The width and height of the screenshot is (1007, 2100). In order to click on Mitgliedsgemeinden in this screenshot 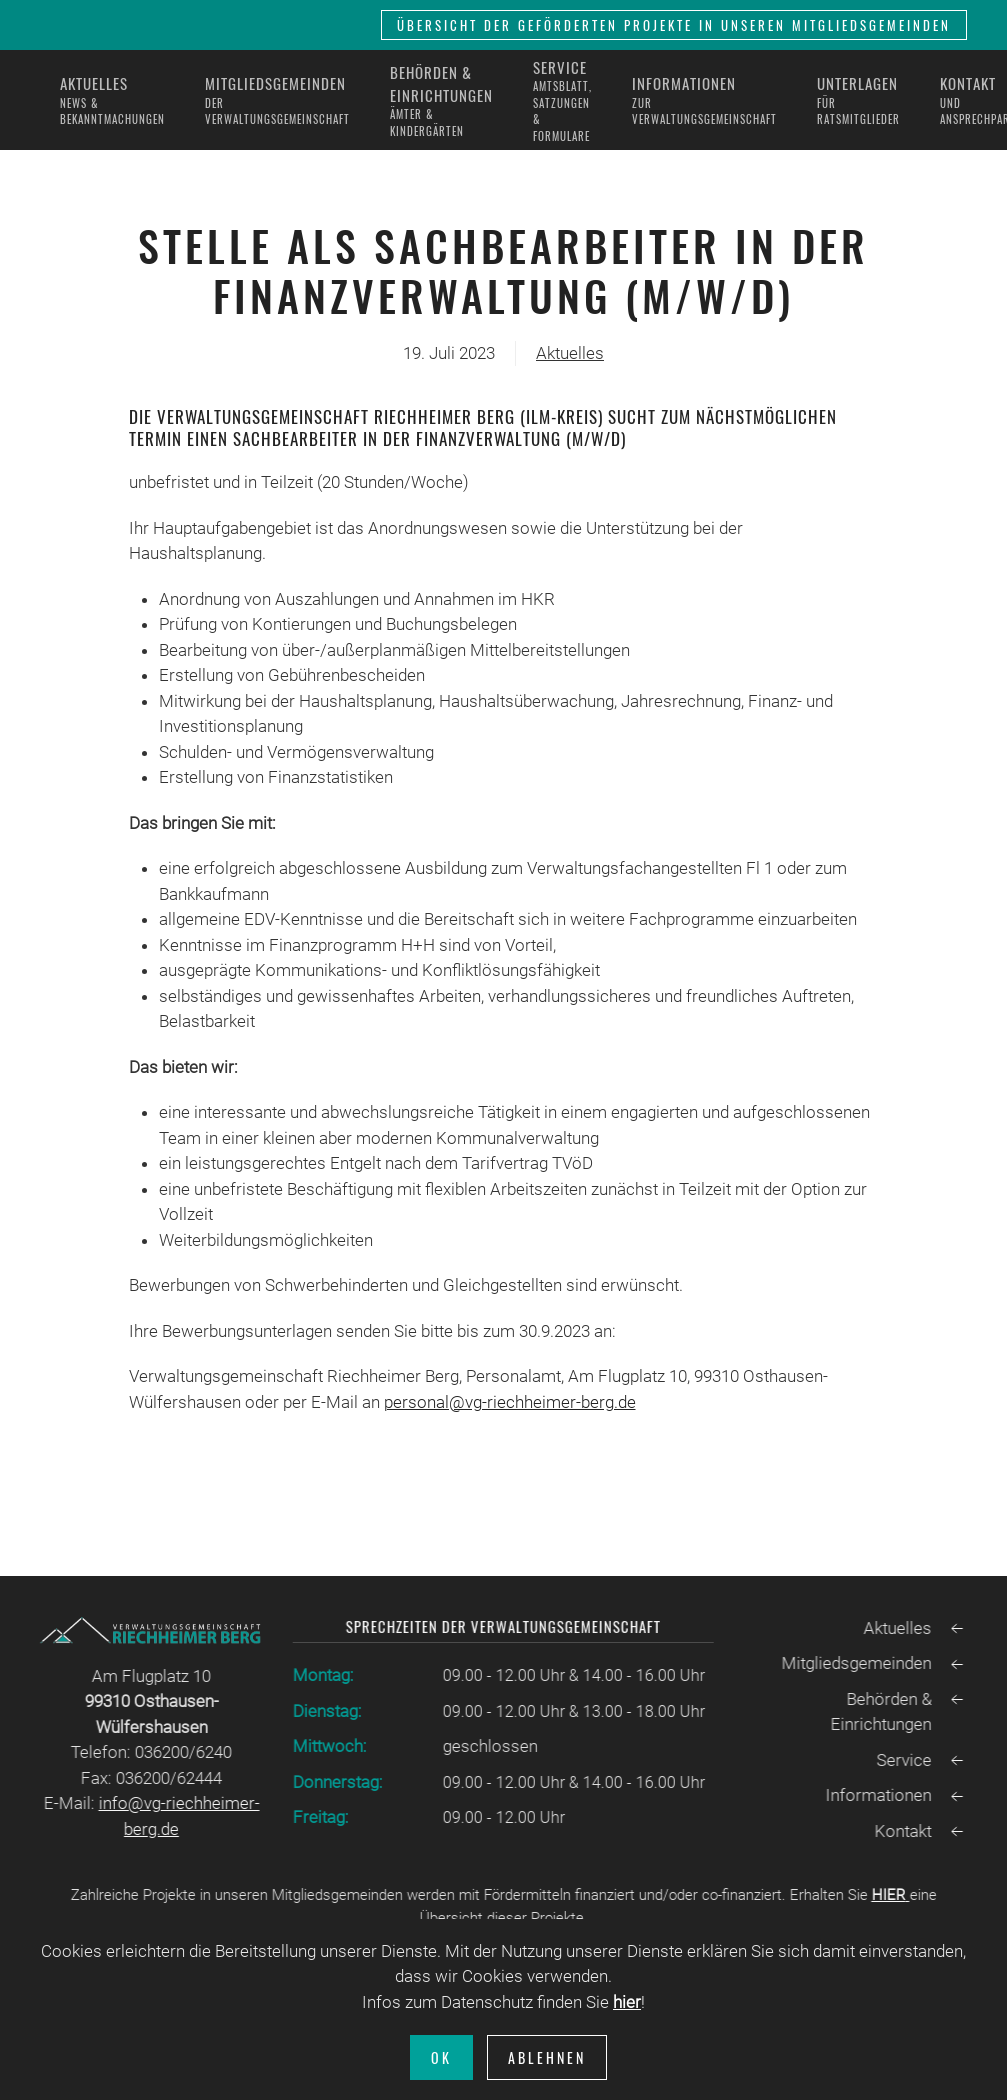, I will do `click(854, 1663)`.